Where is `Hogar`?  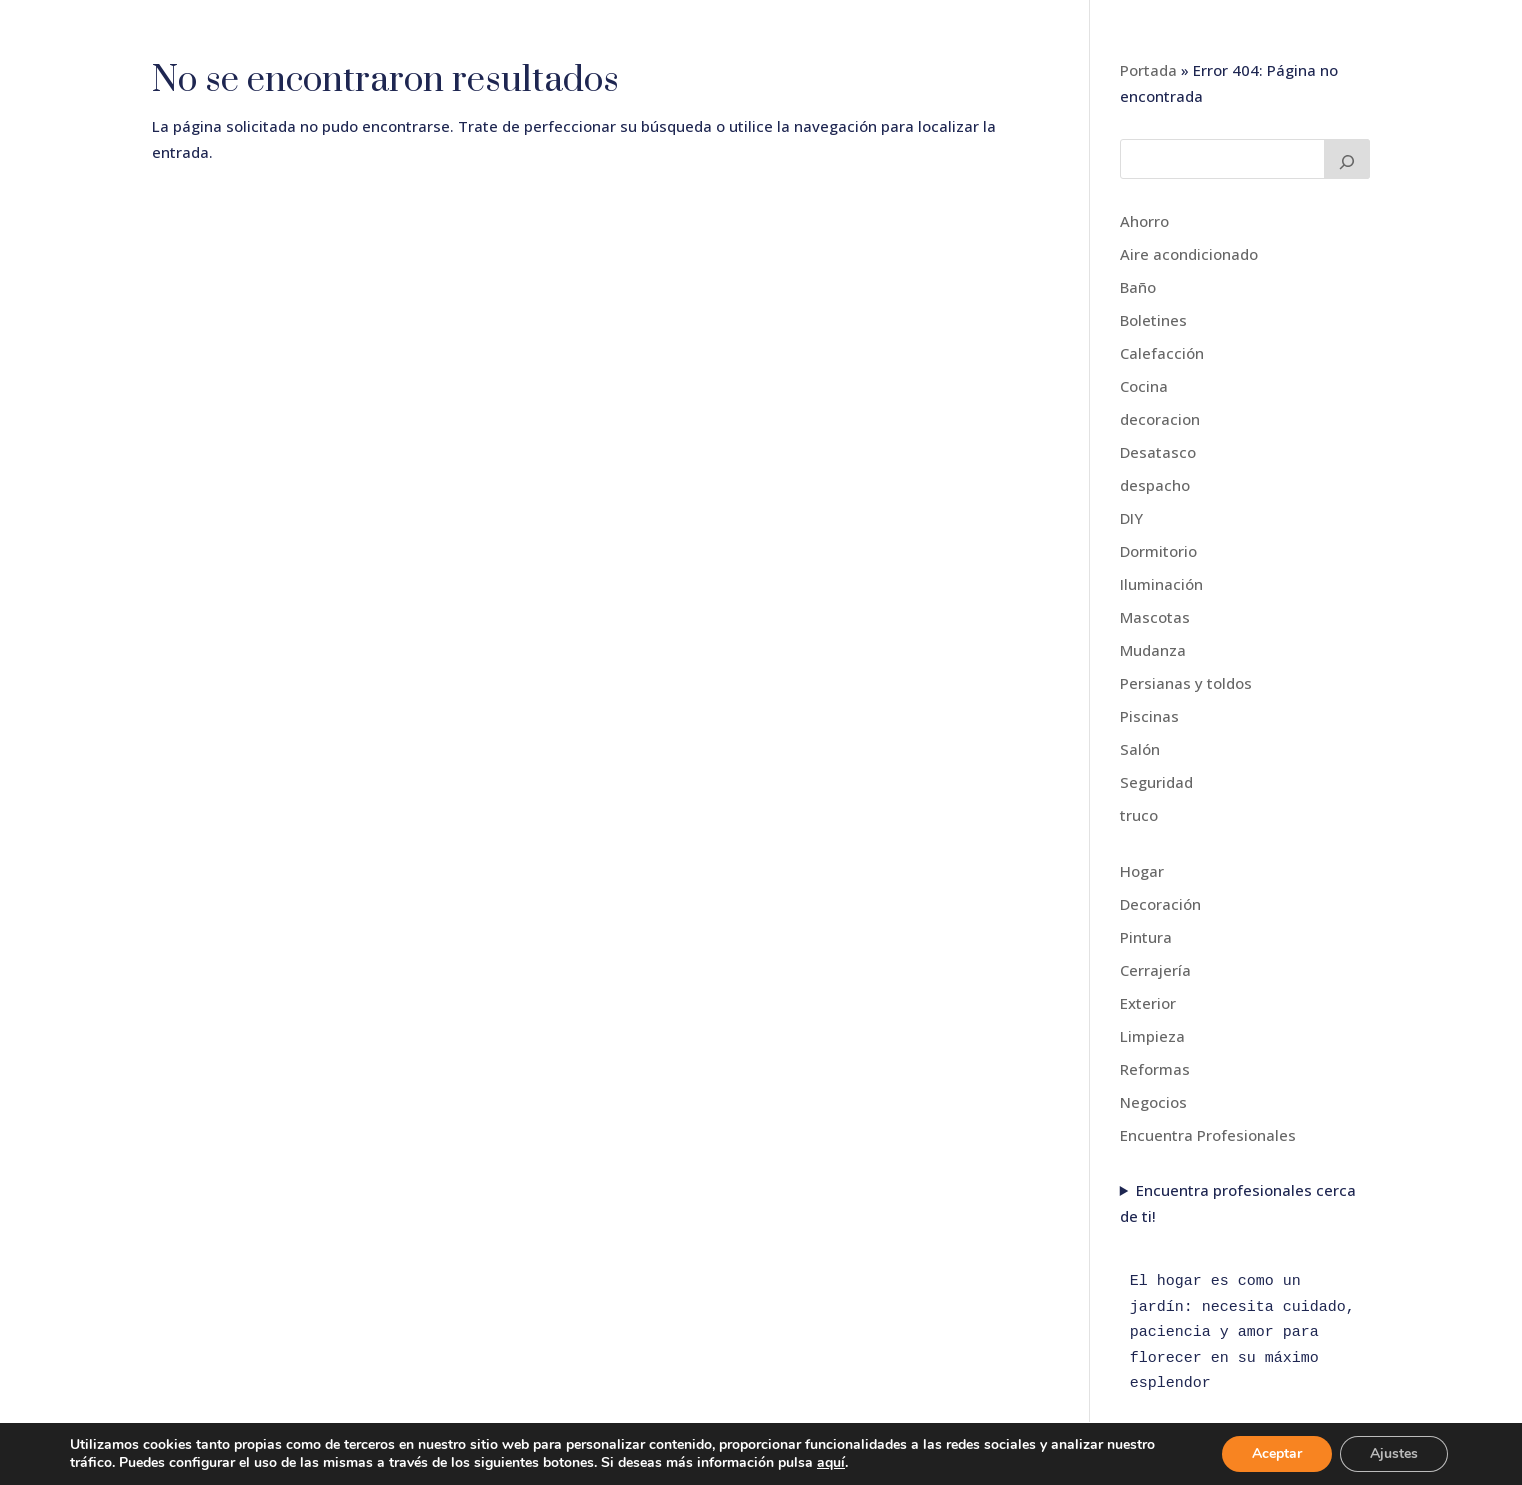
Hogar is located at coordinates (1142, 871).